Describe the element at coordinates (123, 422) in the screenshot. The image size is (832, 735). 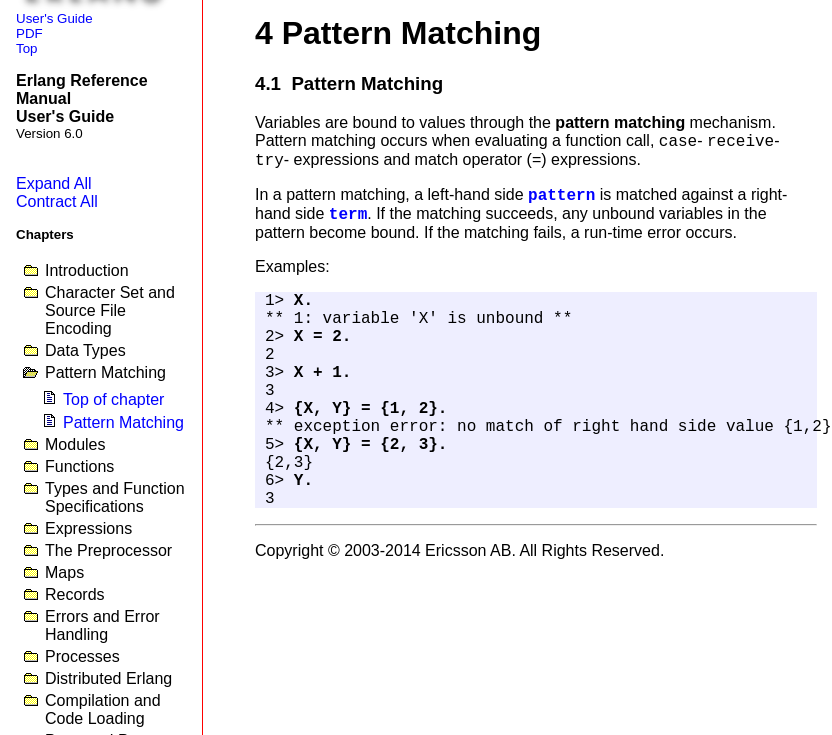
I see `Pattern Matching` at that location.